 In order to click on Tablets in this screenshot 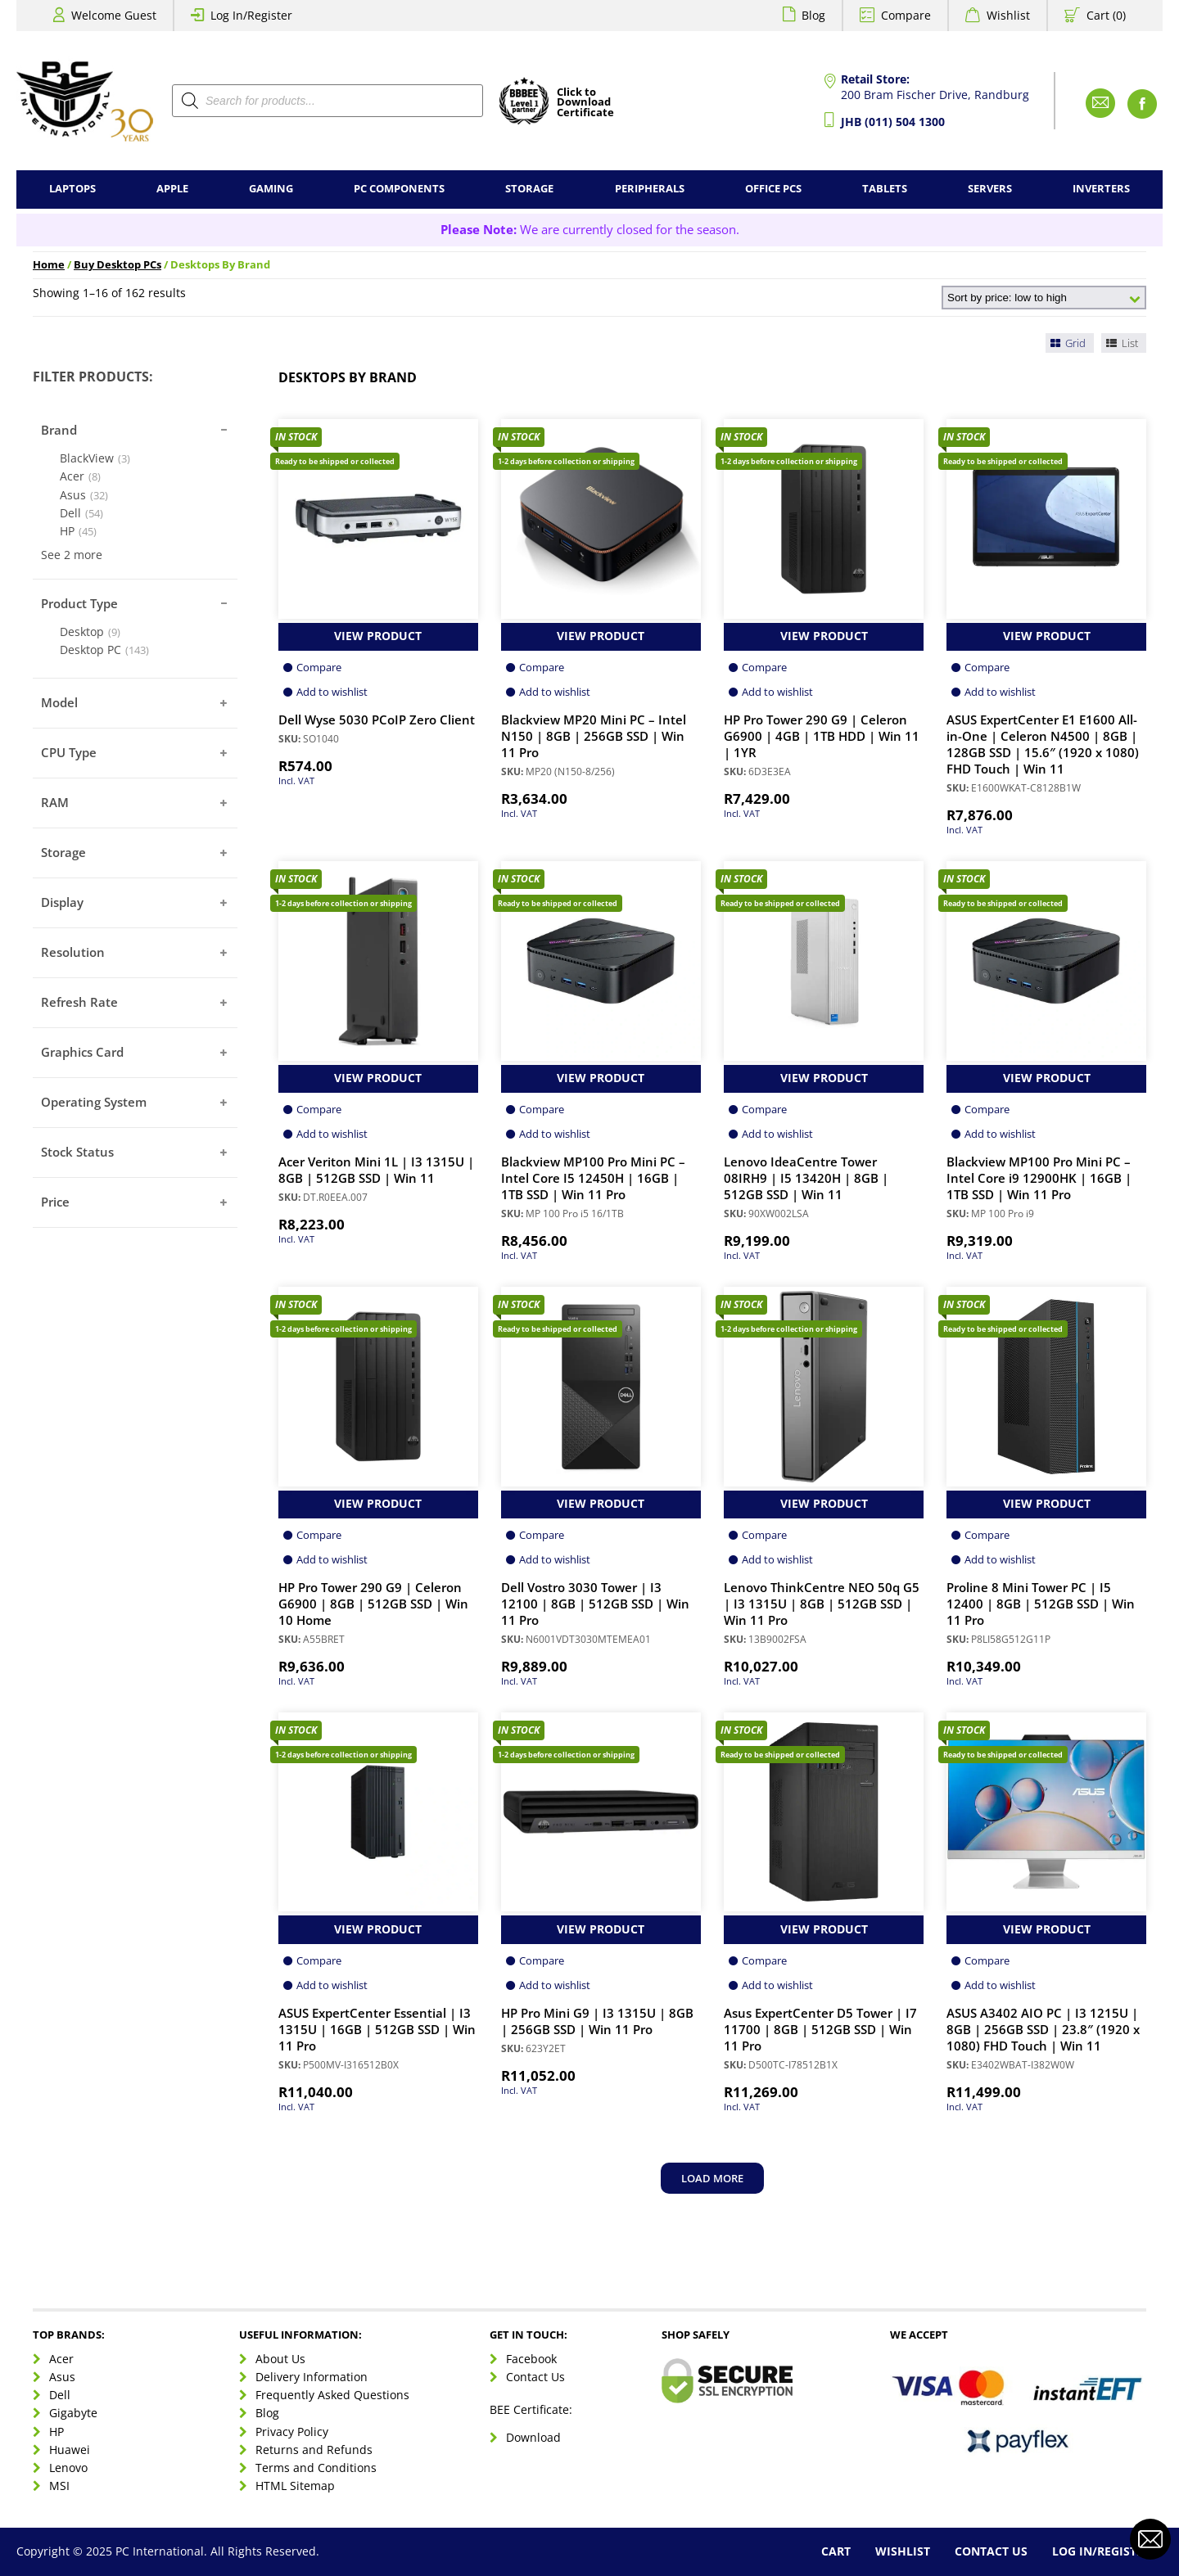, I will do `click(884, 189)`.